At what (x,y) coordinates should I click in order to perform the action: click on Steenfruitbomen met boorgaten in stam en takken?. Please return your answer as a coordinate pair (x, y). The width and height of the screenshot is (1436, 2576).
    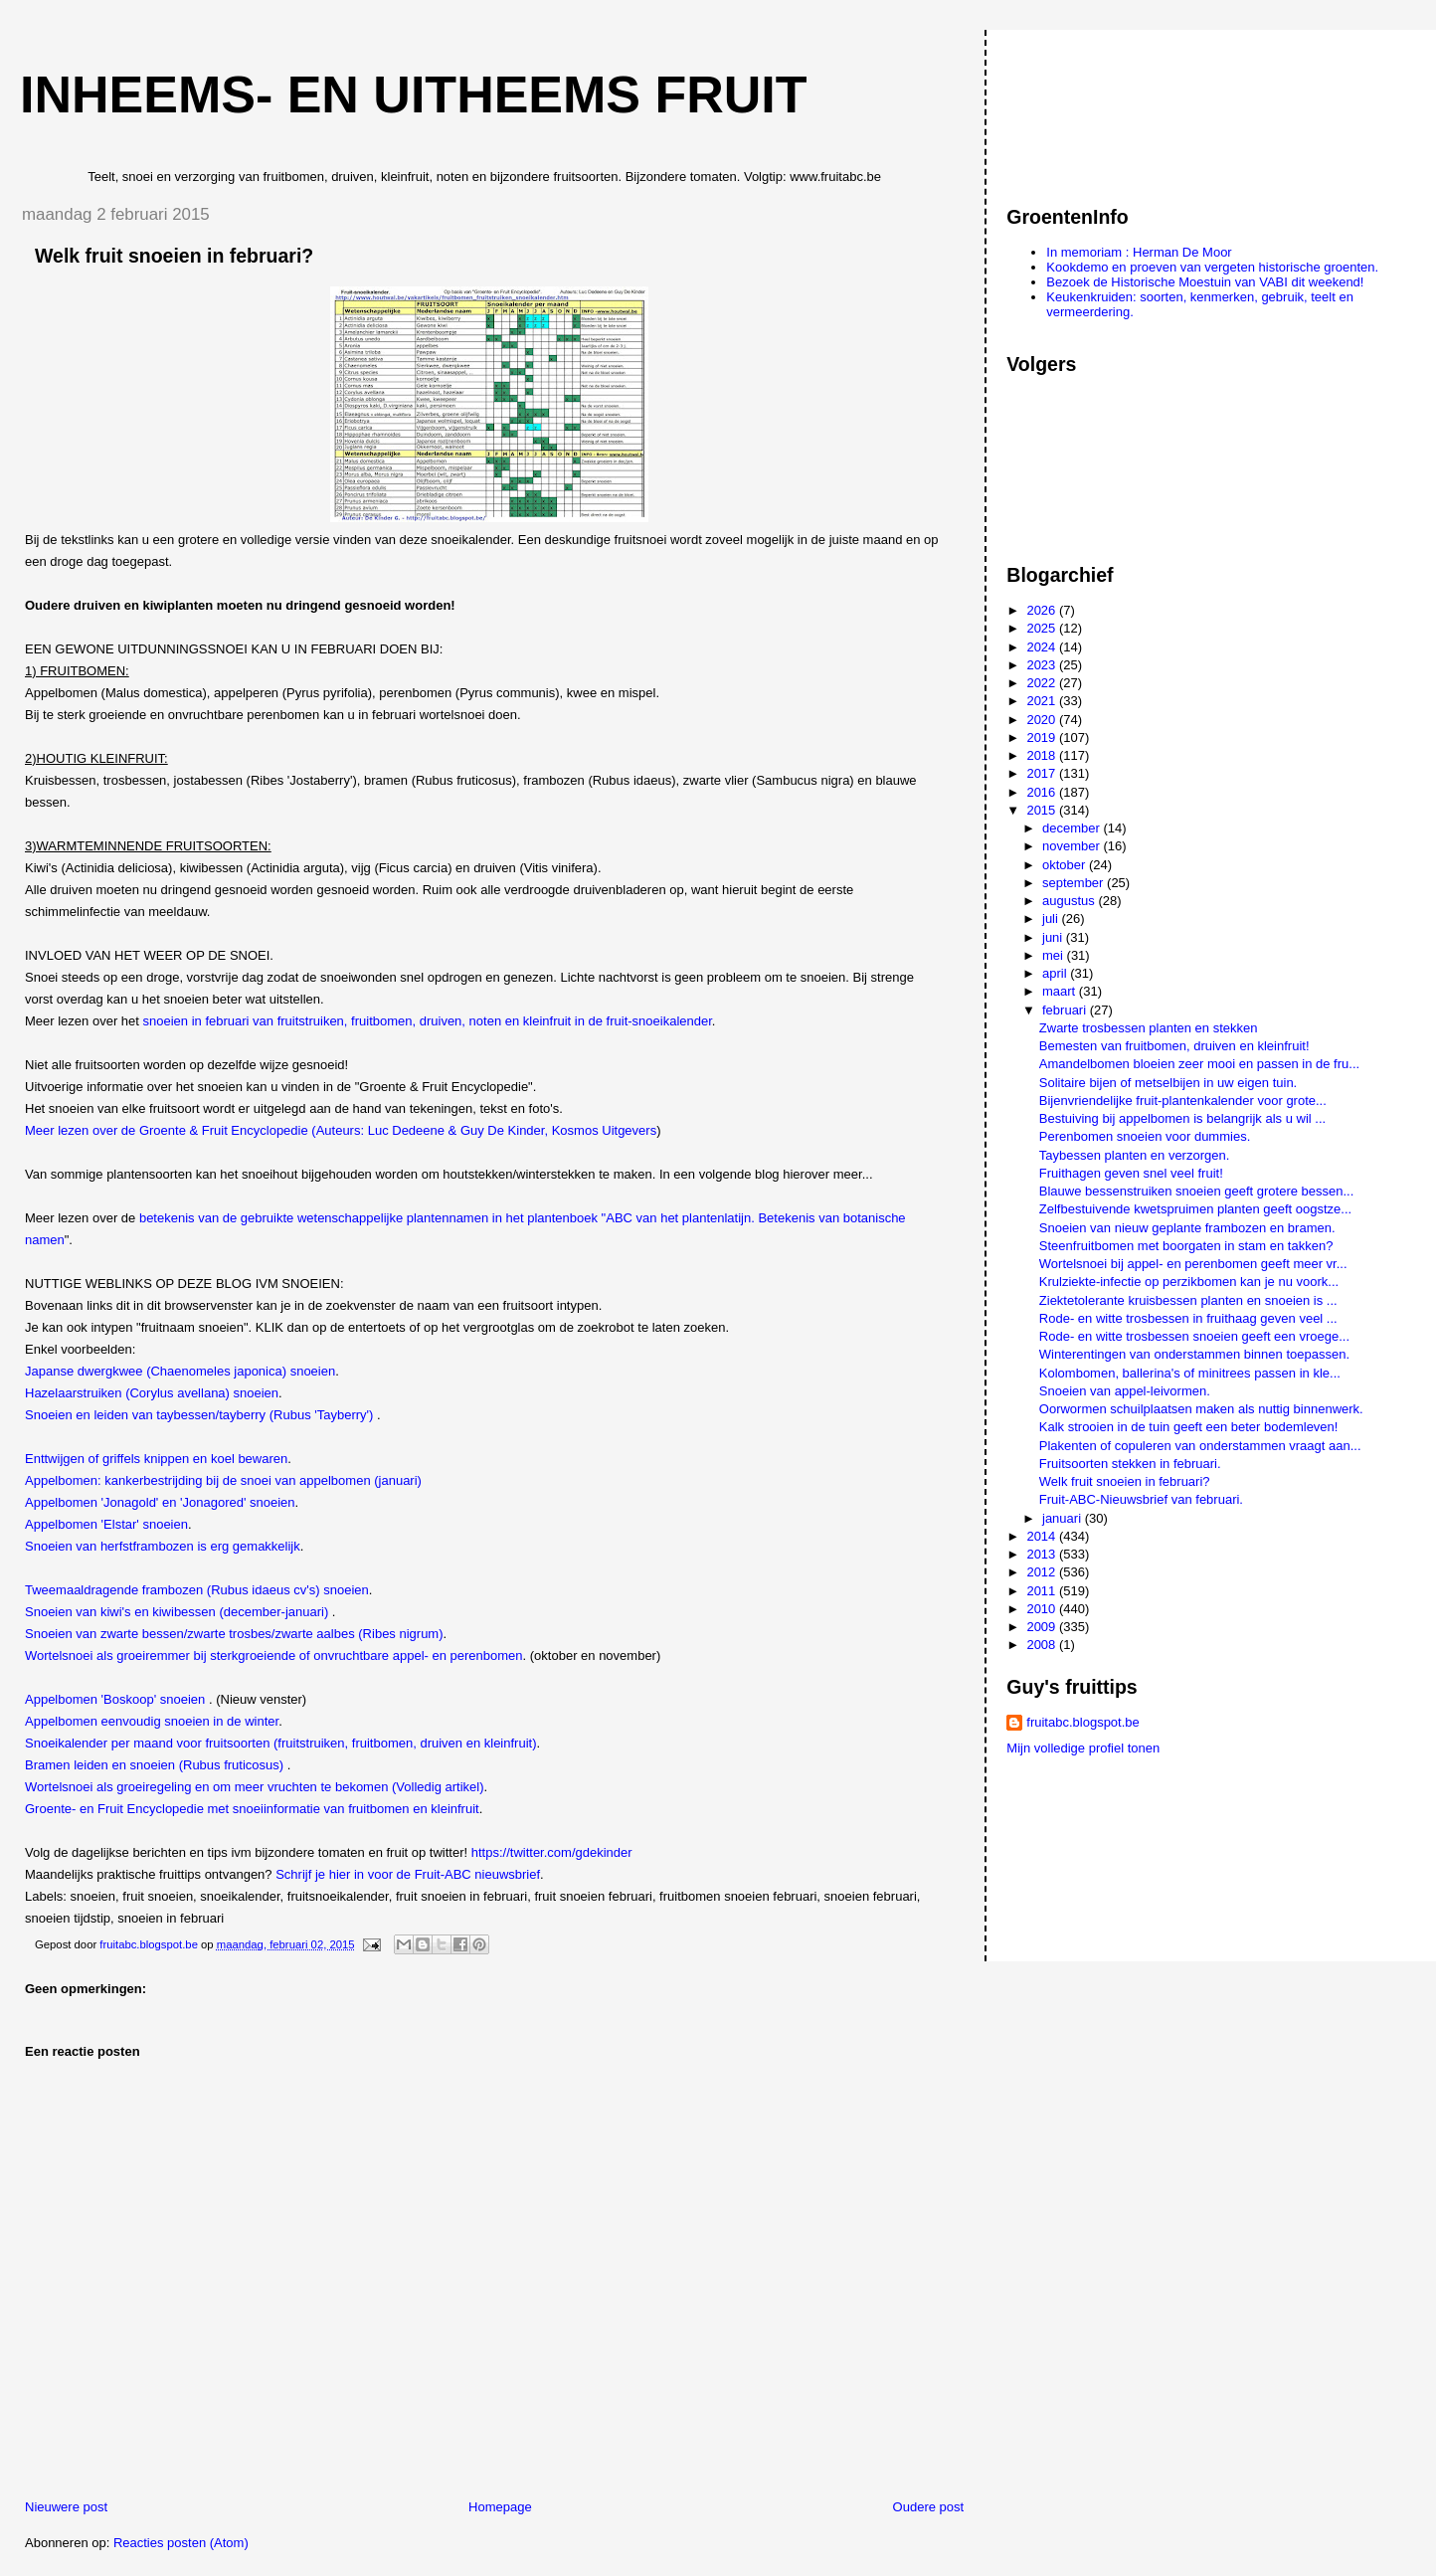
    Looking at the image, I should click on (1186, 1245).